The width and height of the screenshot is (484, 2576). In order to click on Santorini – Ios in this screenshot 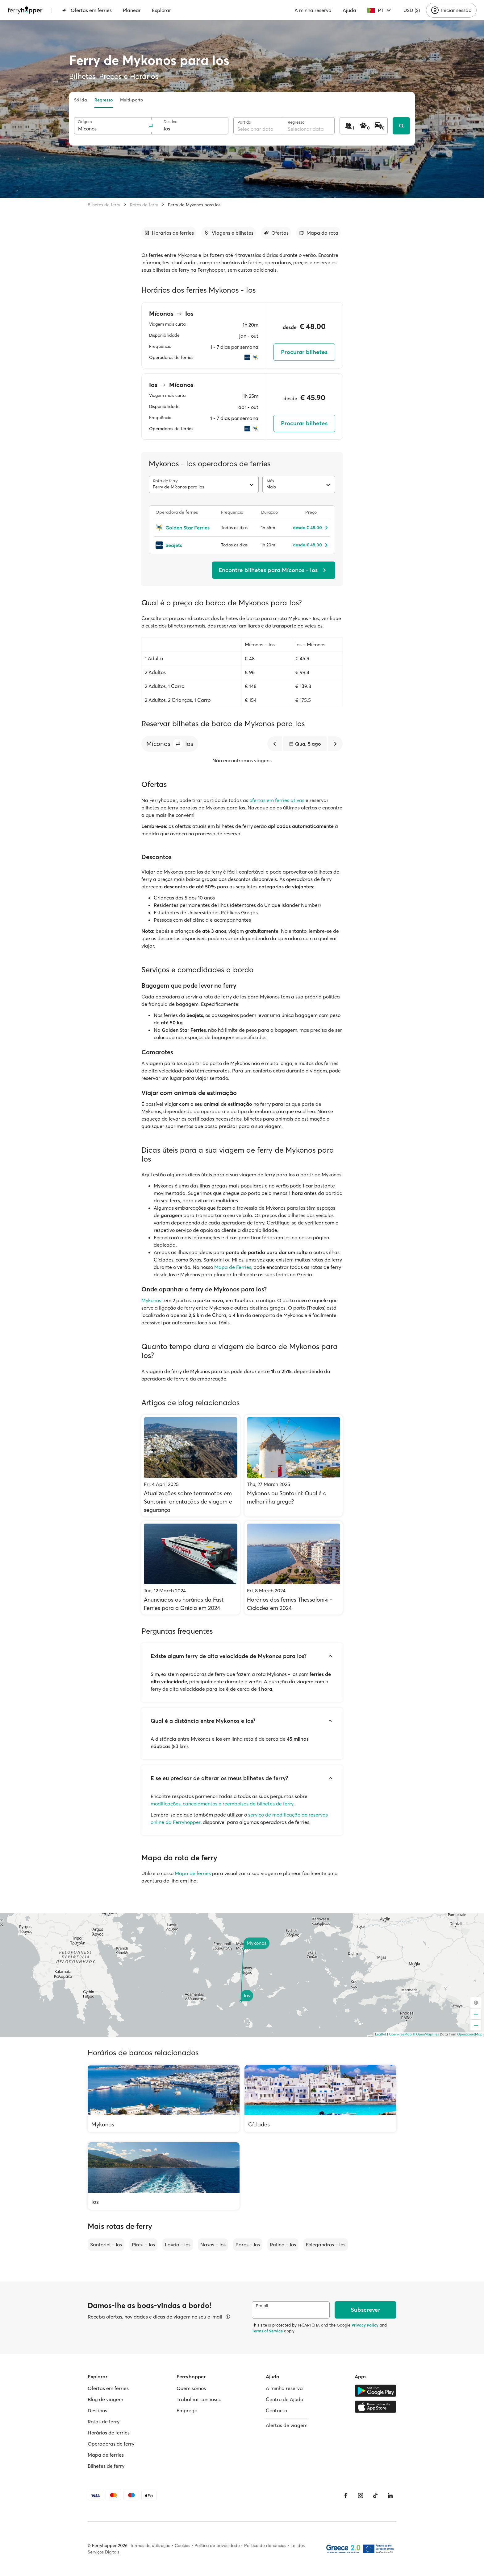, I will do `click(106, 2244)`.